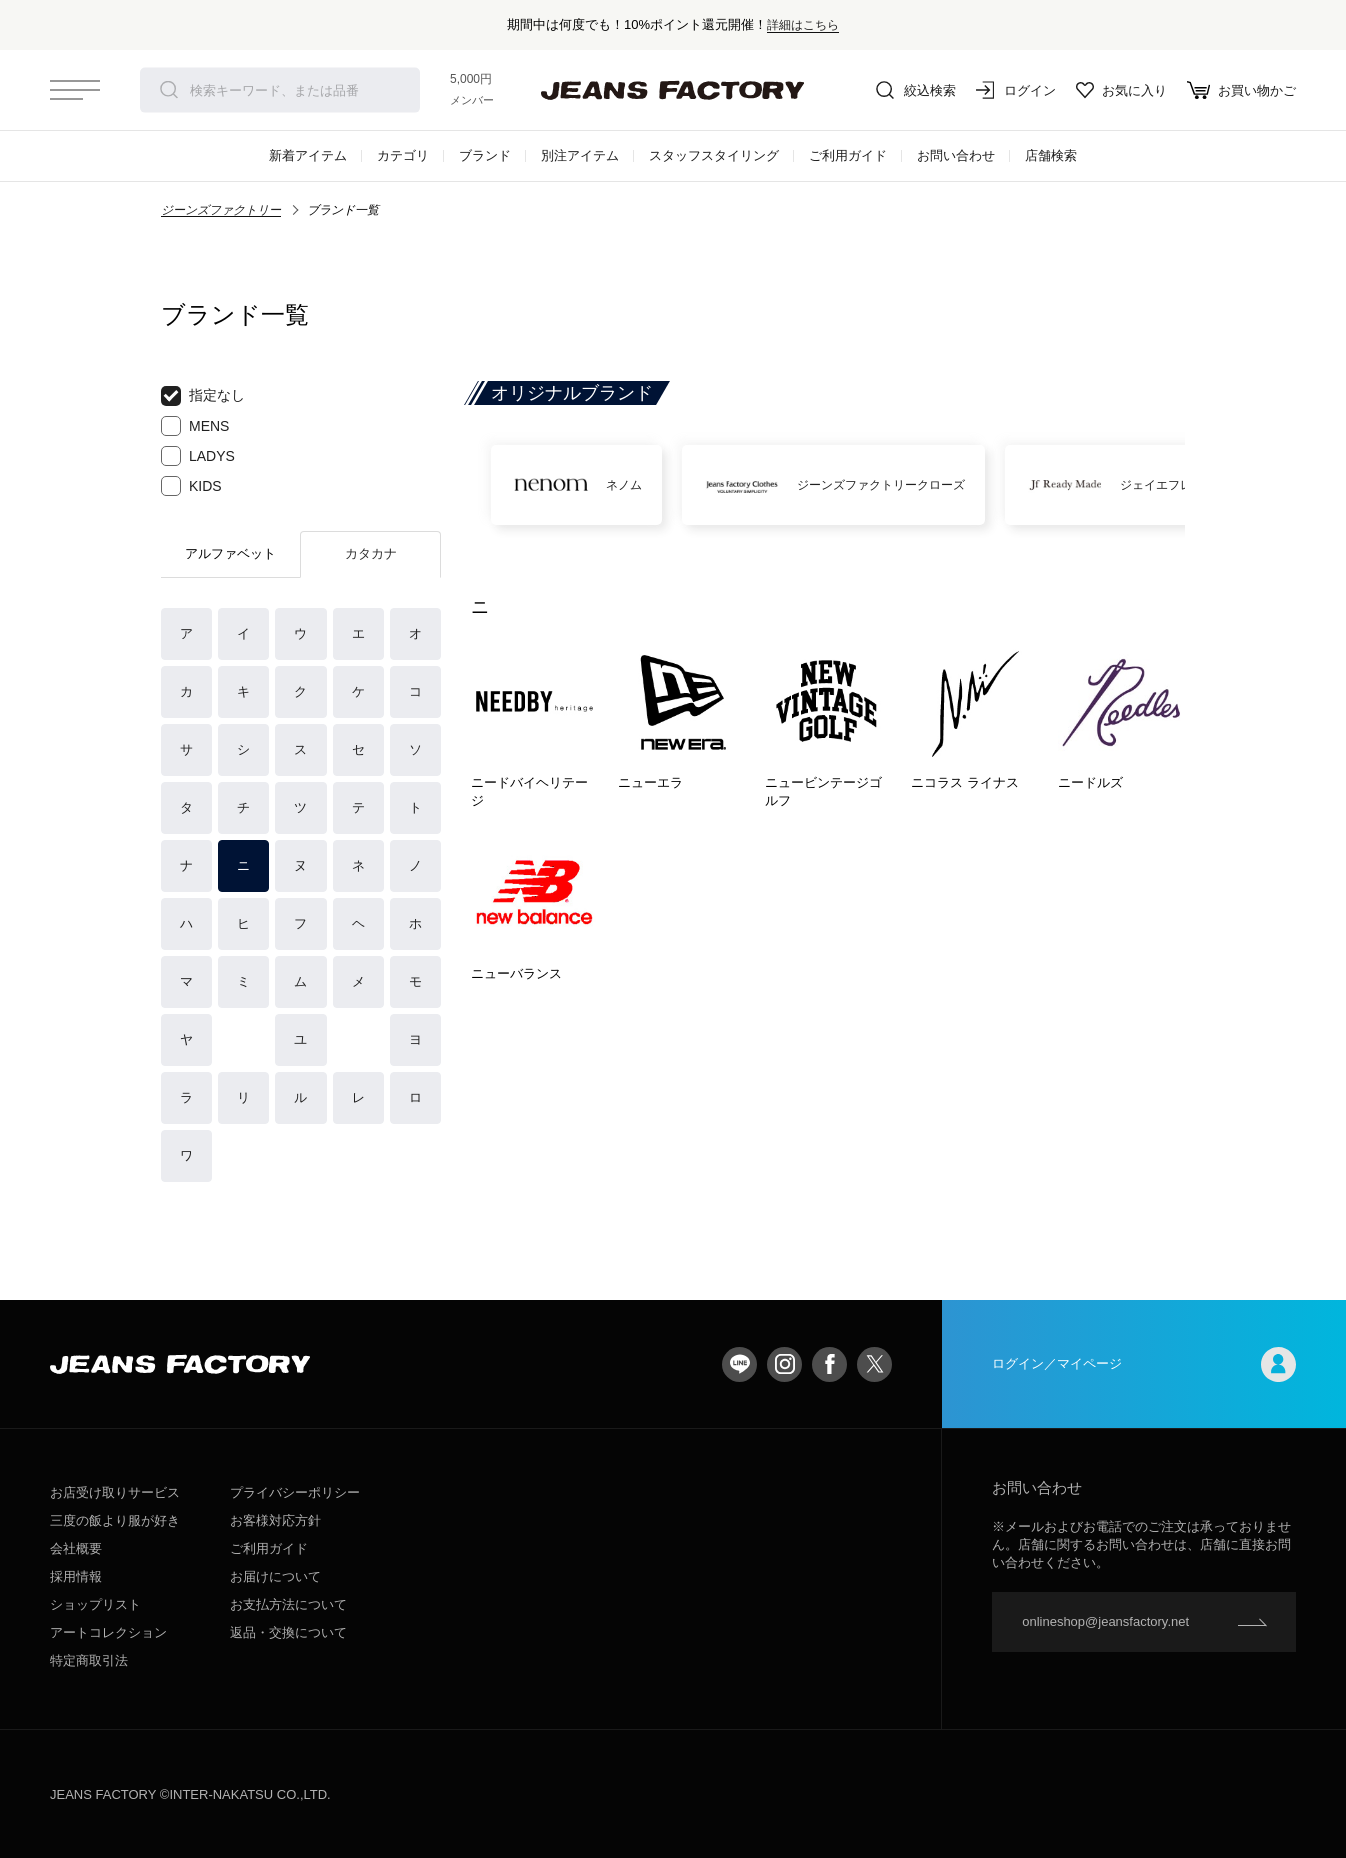  Describe the element at coordinates (714, 155) in the screenshot. I see `スタッフスタイリング` at that location.